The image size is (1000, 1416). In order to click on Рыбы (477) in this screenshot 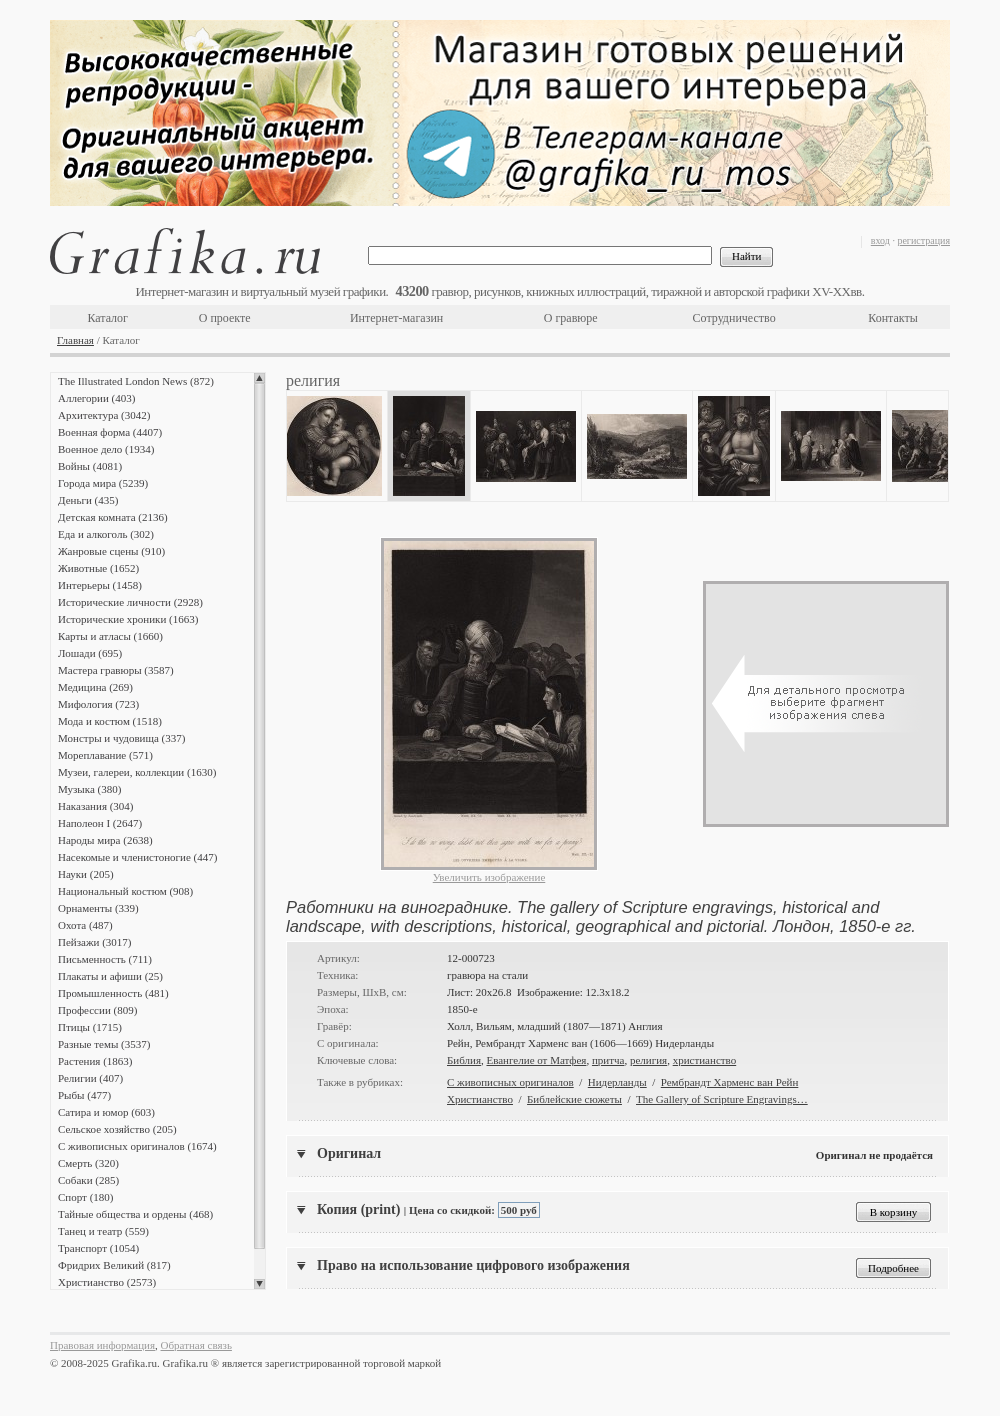, I will do `click(84, 1095)`.